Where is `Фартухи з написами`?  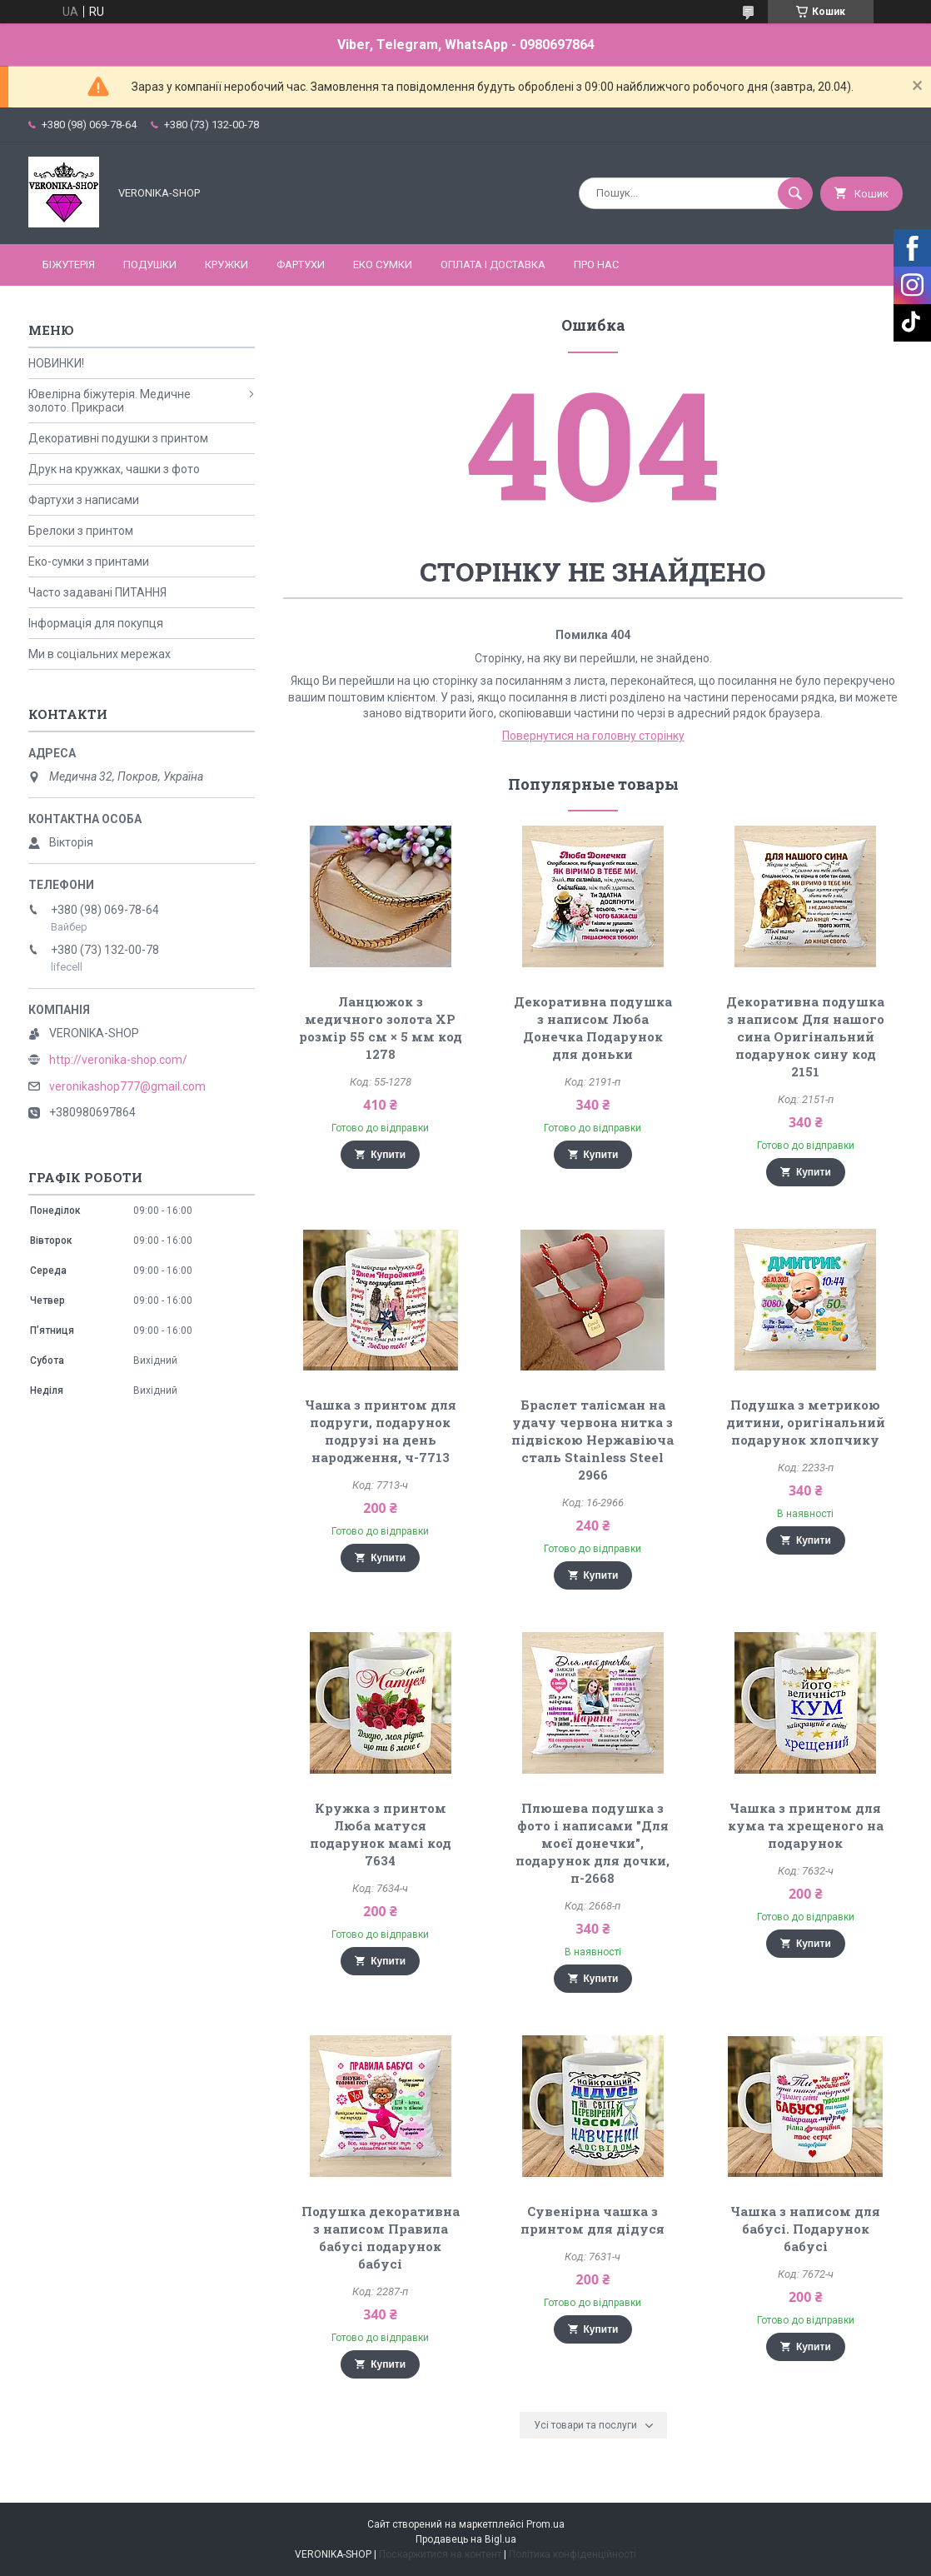
Фартухи з написами is located at coordinates (83, 500).